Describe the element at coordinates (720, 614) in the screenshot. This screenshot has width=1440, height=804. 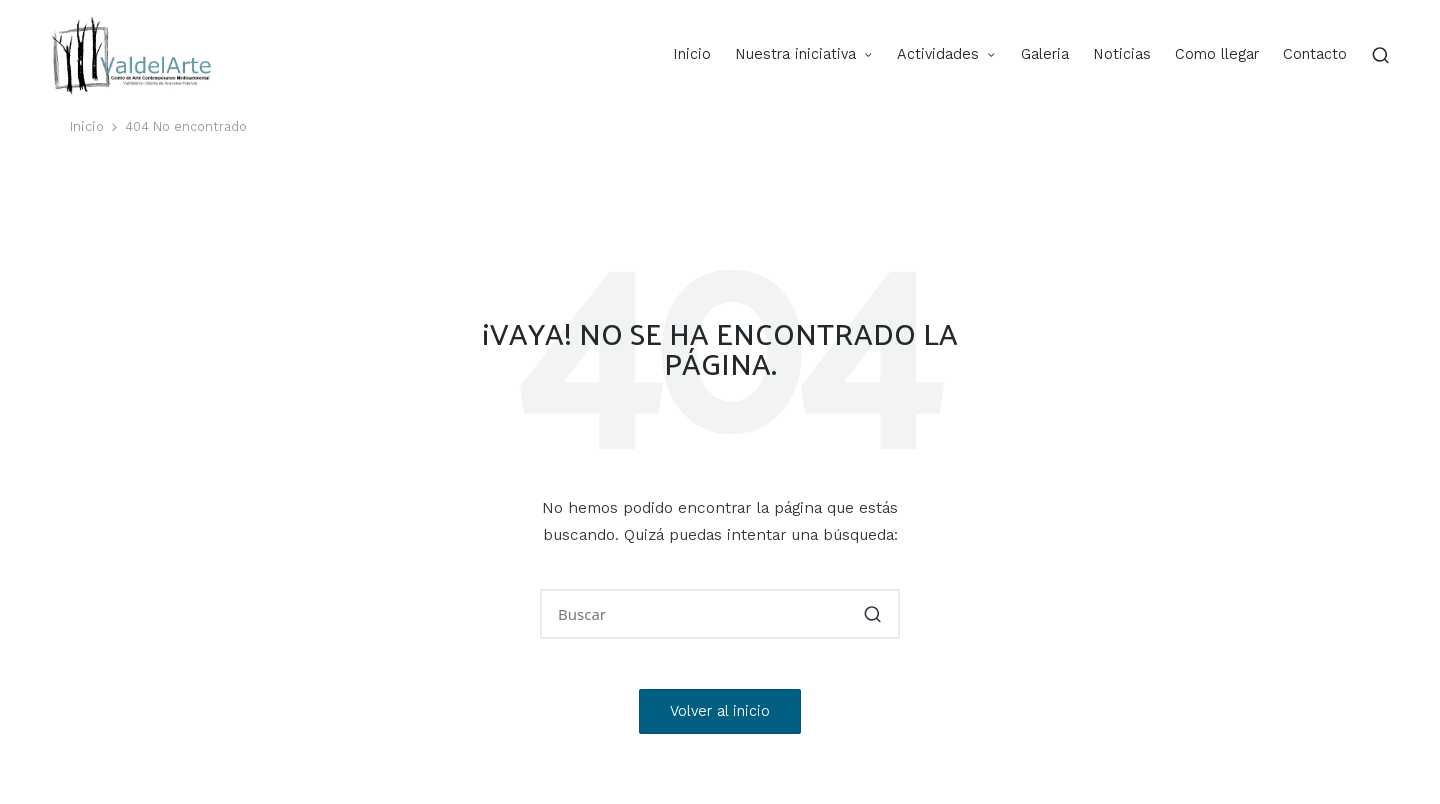
I see `[Introducir las palabras clave de búsqueda]` at that location.